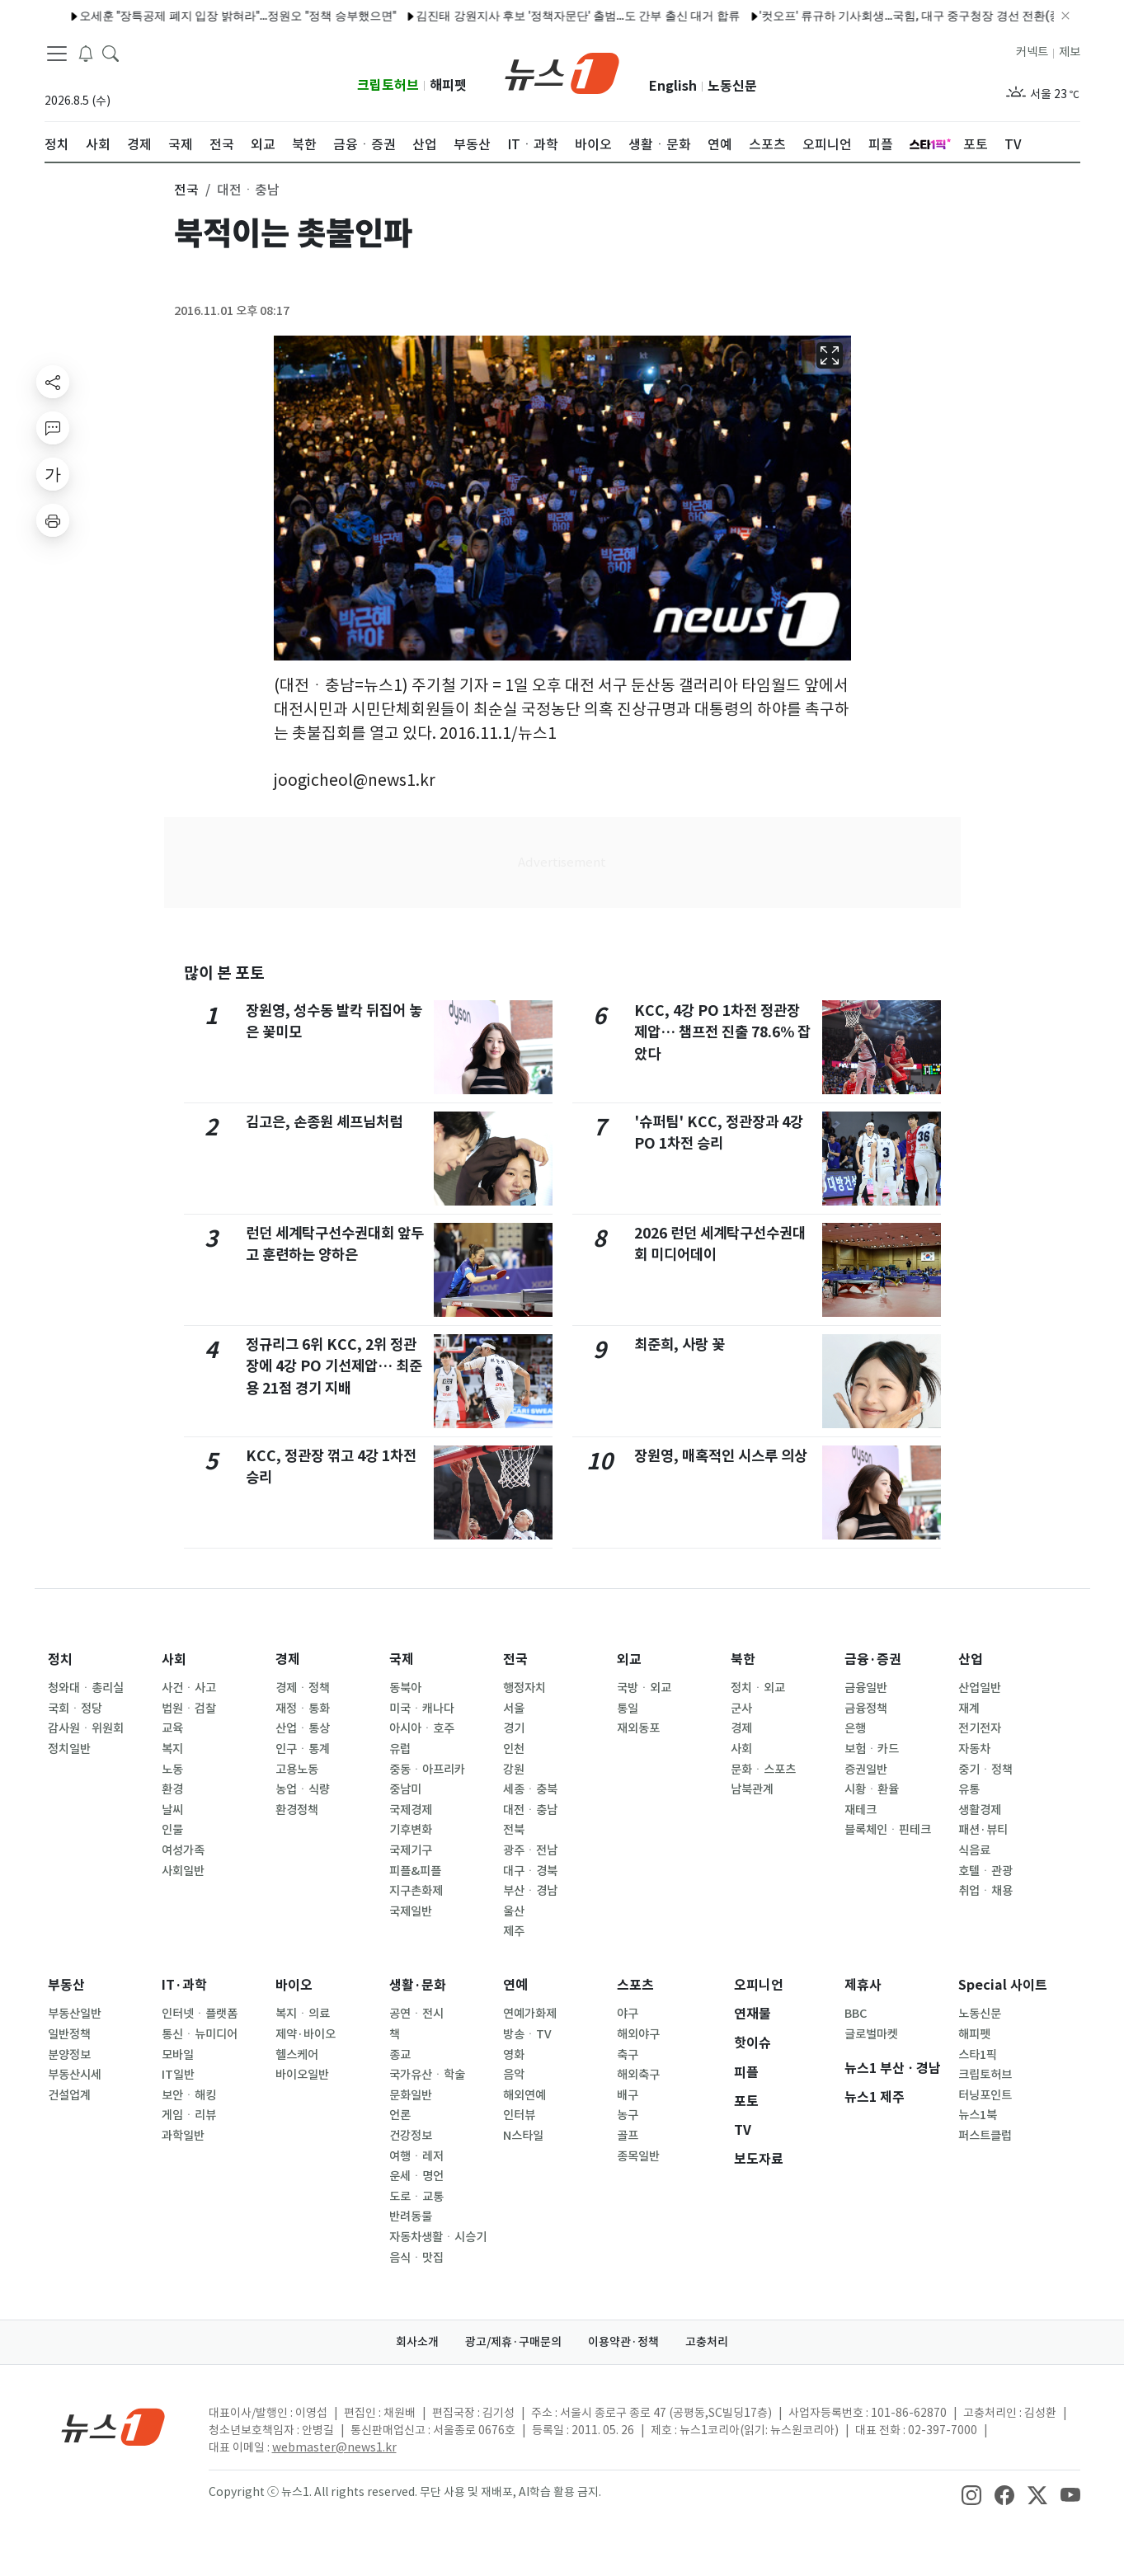  What do you see at coordinates (86, 52) in the screenshot?
I see `[breakingNewsDrawerButton]` at bounding box center [86, 52].